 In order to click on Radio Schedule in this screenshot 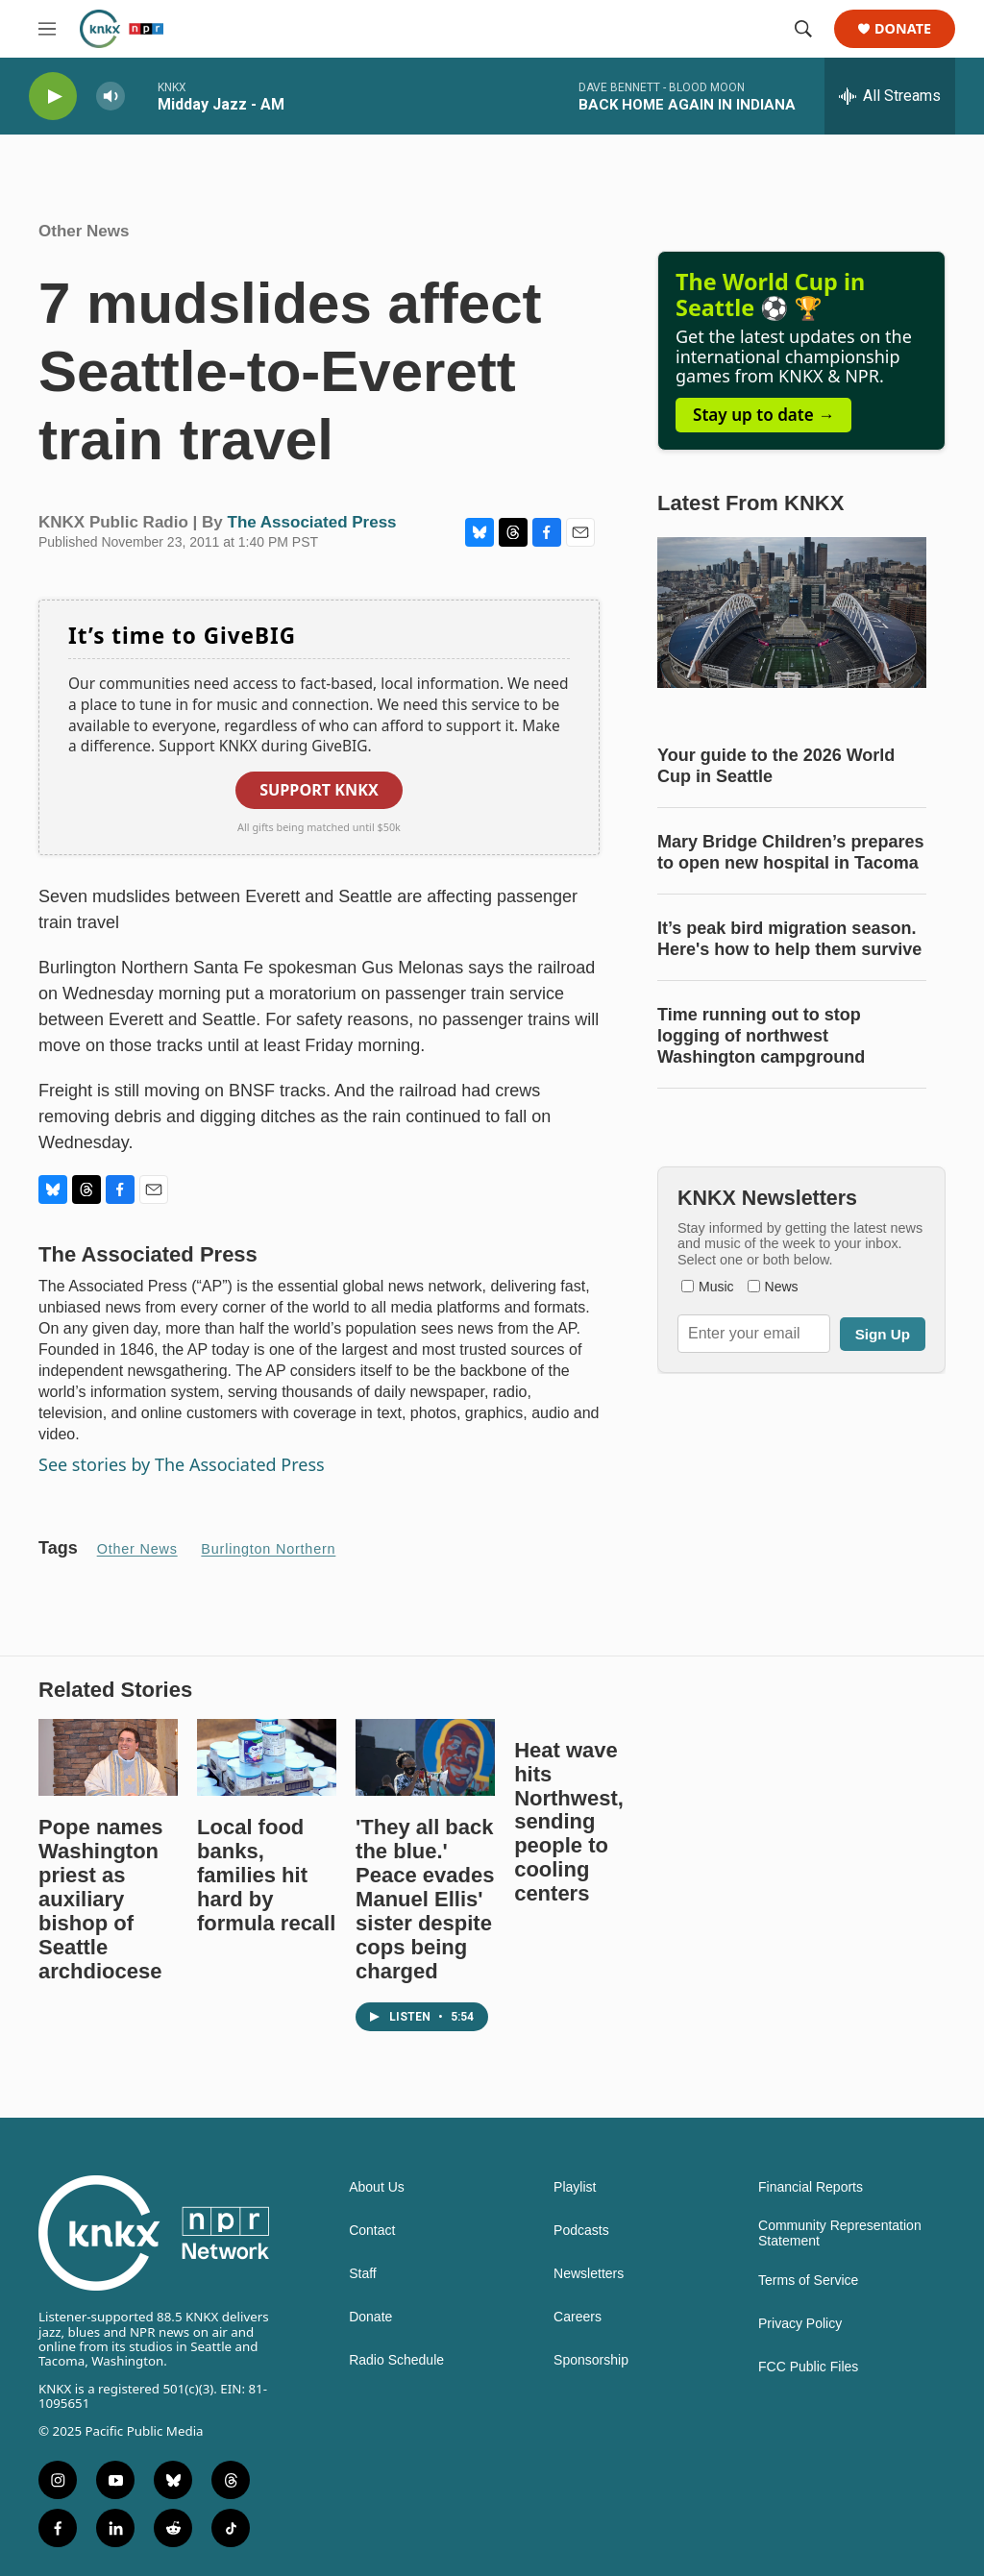, I will do `click(396, 2360)`.